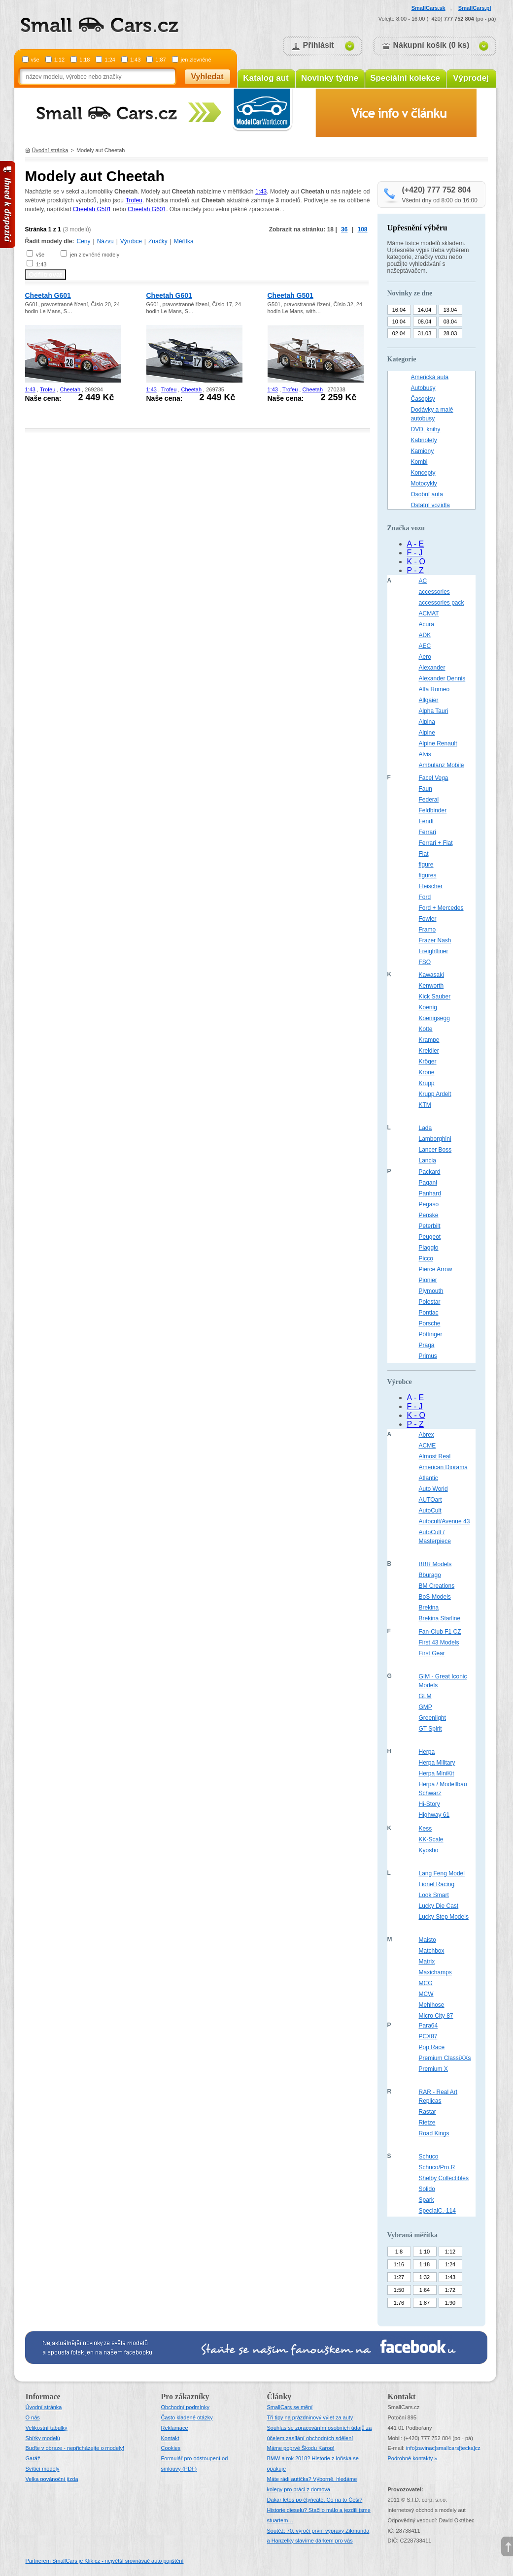 The width and height of the screenshot is (513, 2576). I want to click on 10.04, so click(399, 321).